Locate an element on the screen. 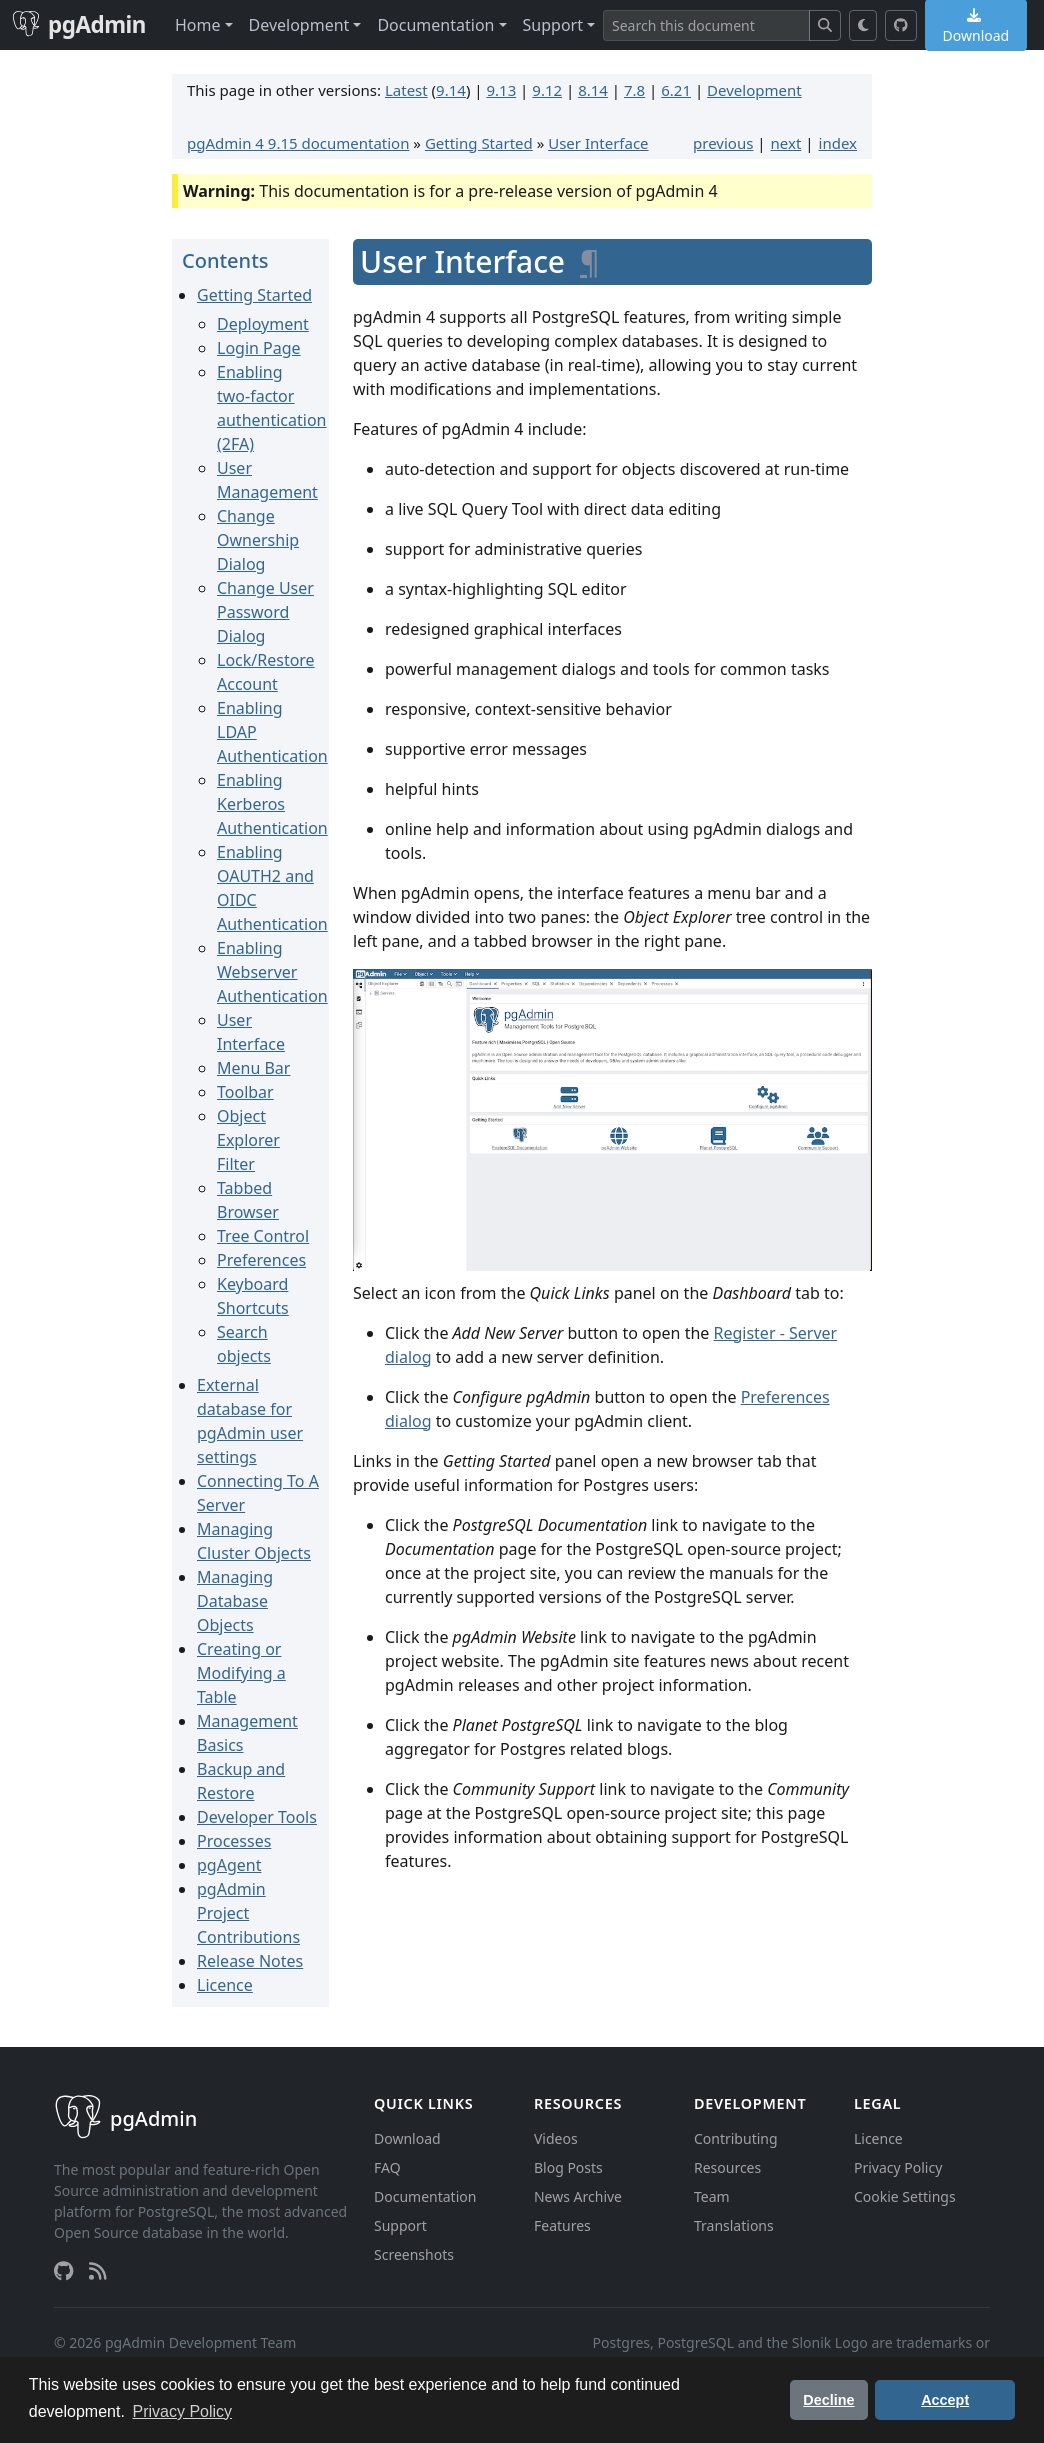 The width and height of the screenshot is (1044, 2443). [Toggle dark mode] is located at coordinates (863, 25).